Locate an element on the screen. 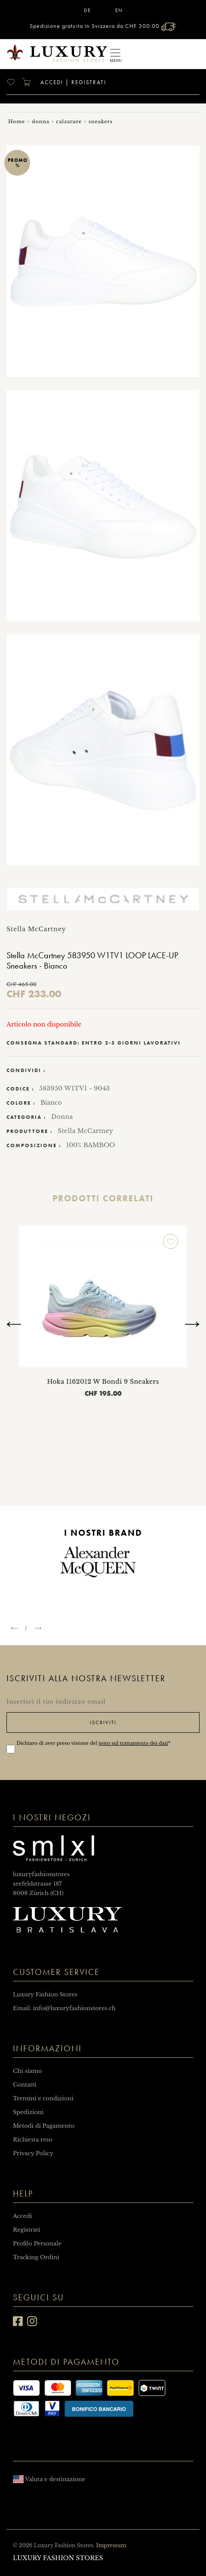 The width and height of the screenshot is (206, 2576). Tracking Ordini is located at coordinates (36, 2257).